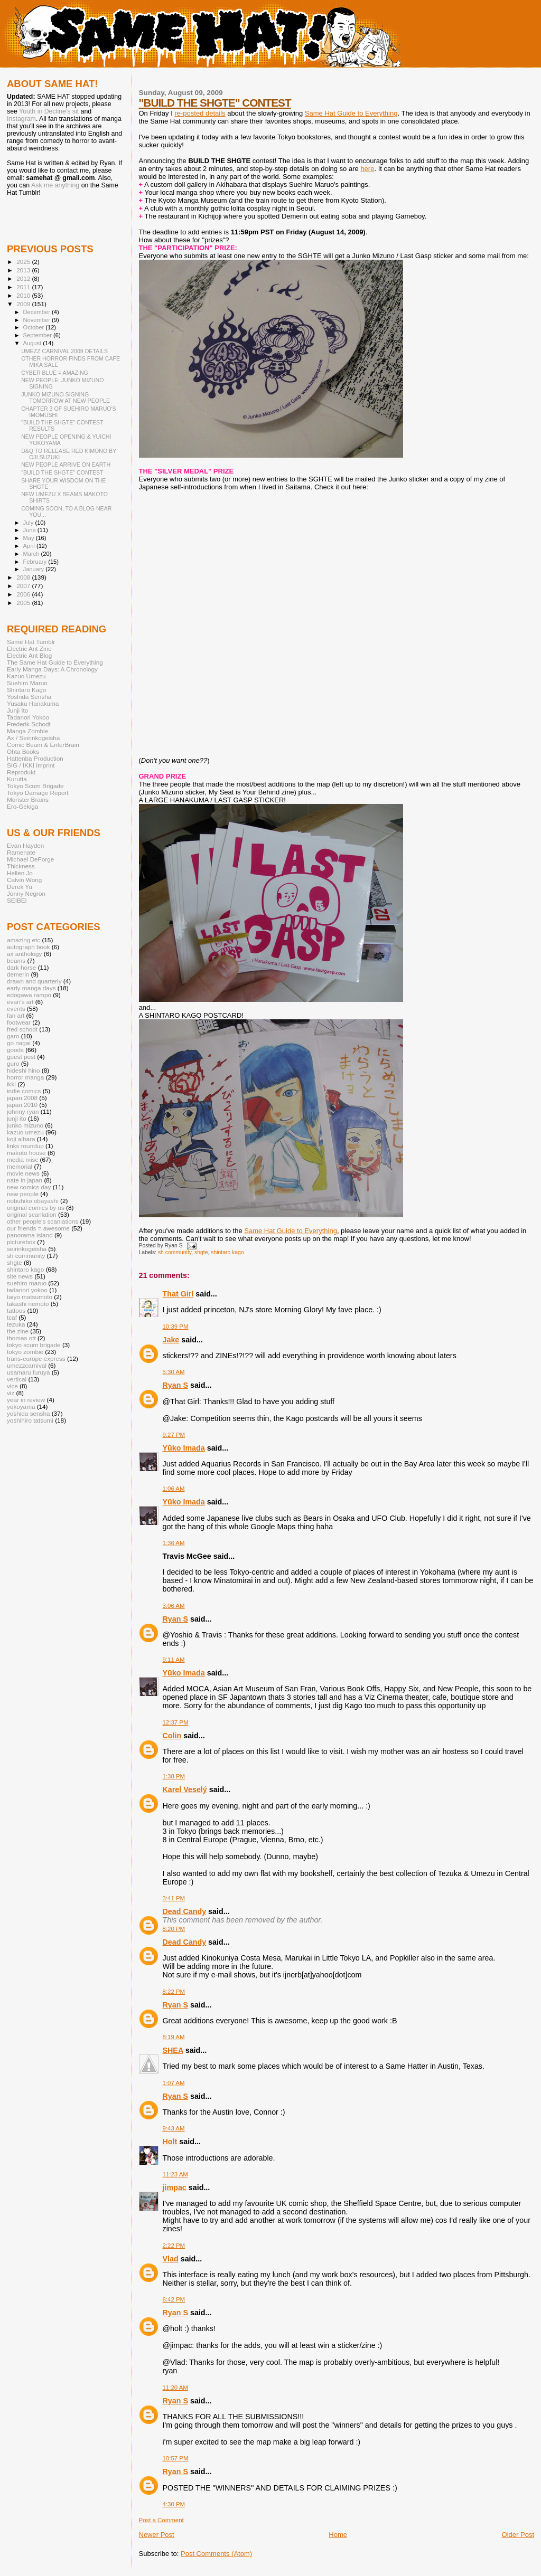 The height and width of the screenshot is (2576, 541). What do you see at coordinates (176, 1326) in the screenshot?
I see `10:39 PM` at bounding box center [176, 1326].